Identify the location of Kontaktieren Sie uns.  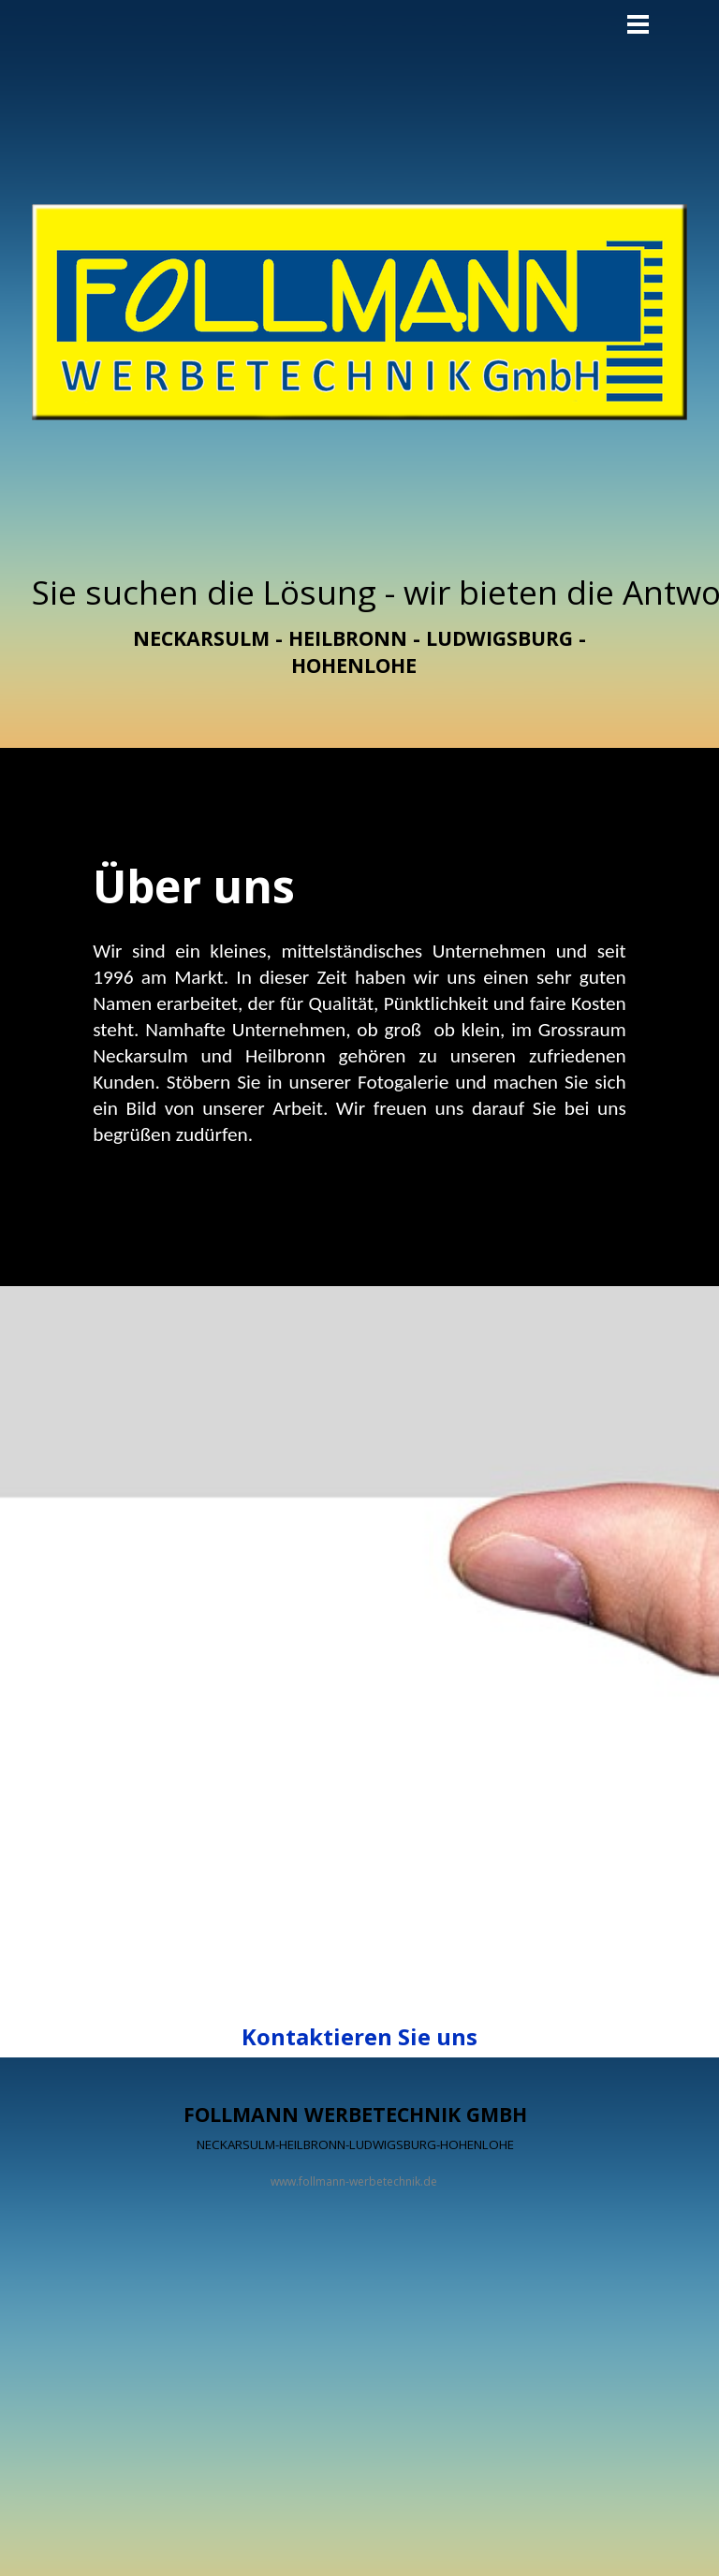
(359, 2036).